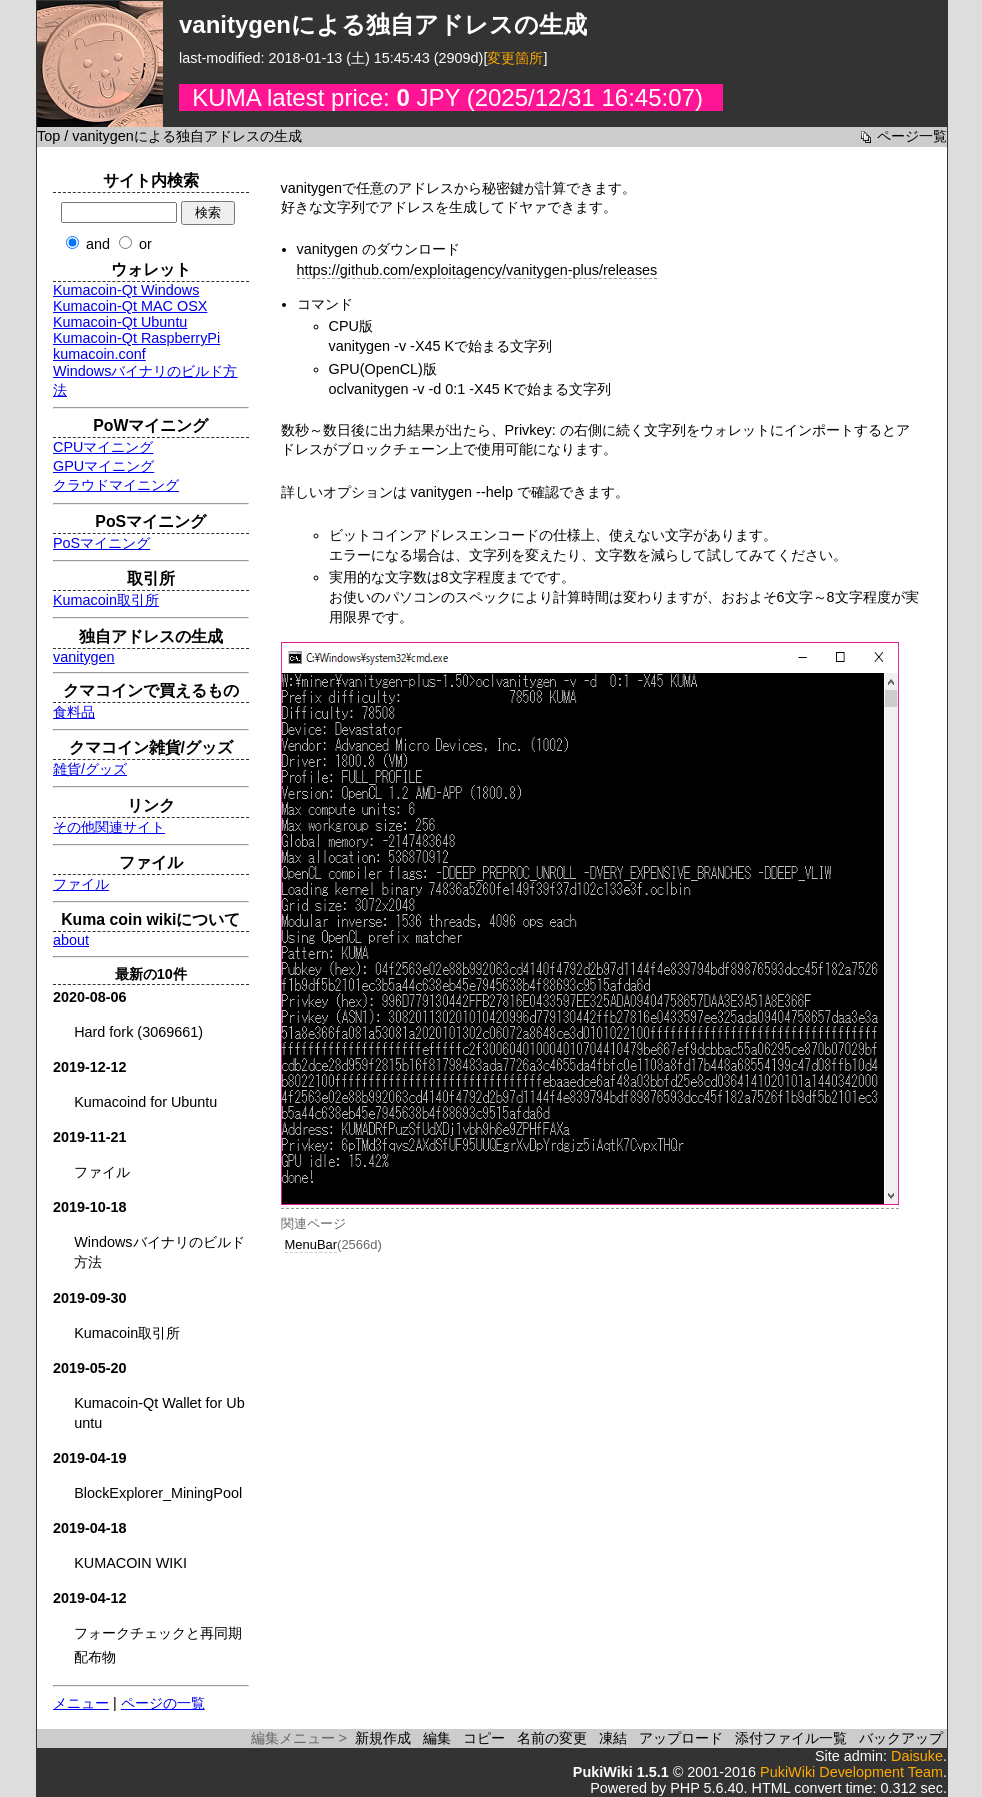  Describe the element at coordinates (145, 1102) in the screenshot. I see `Kumacoind for Ubuntu` at that location.